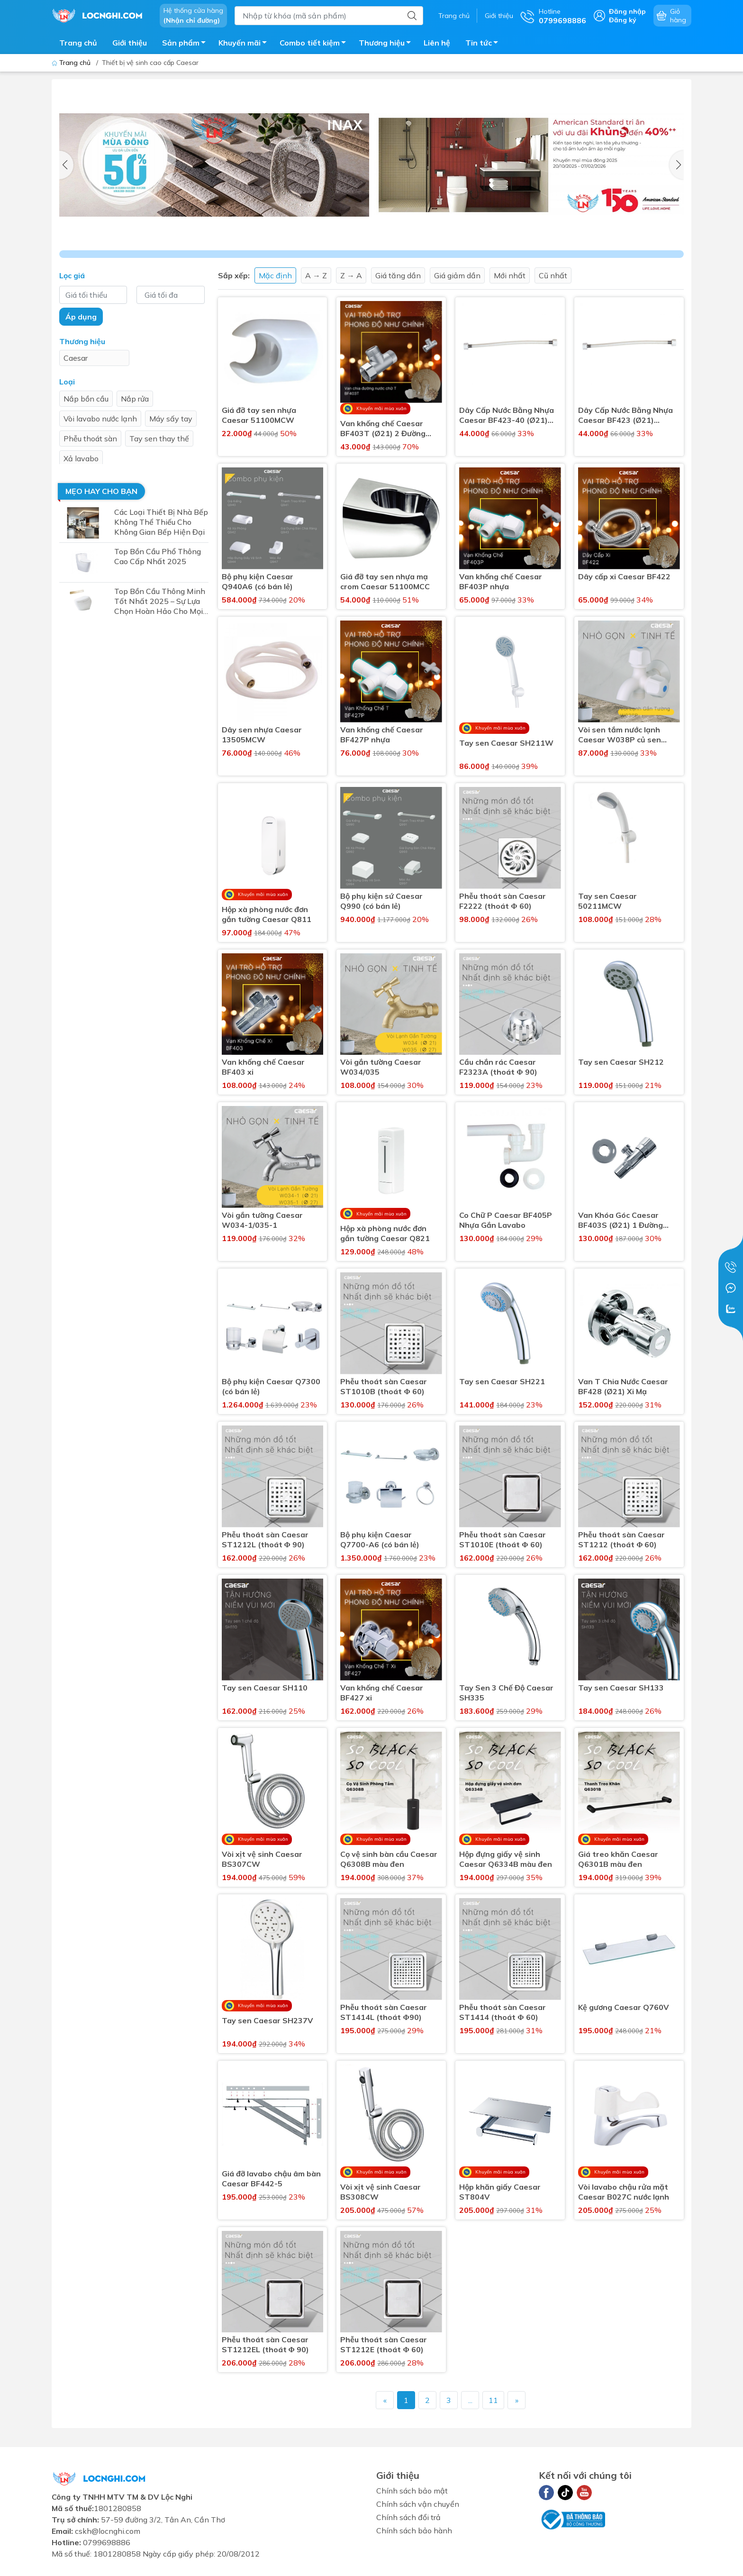  What do you see at coordinates (506, 1692) in the screenshot?
I see `Tay Sen 3 Chế Độ Caesar SH335` at bounding box center [506, 1692].